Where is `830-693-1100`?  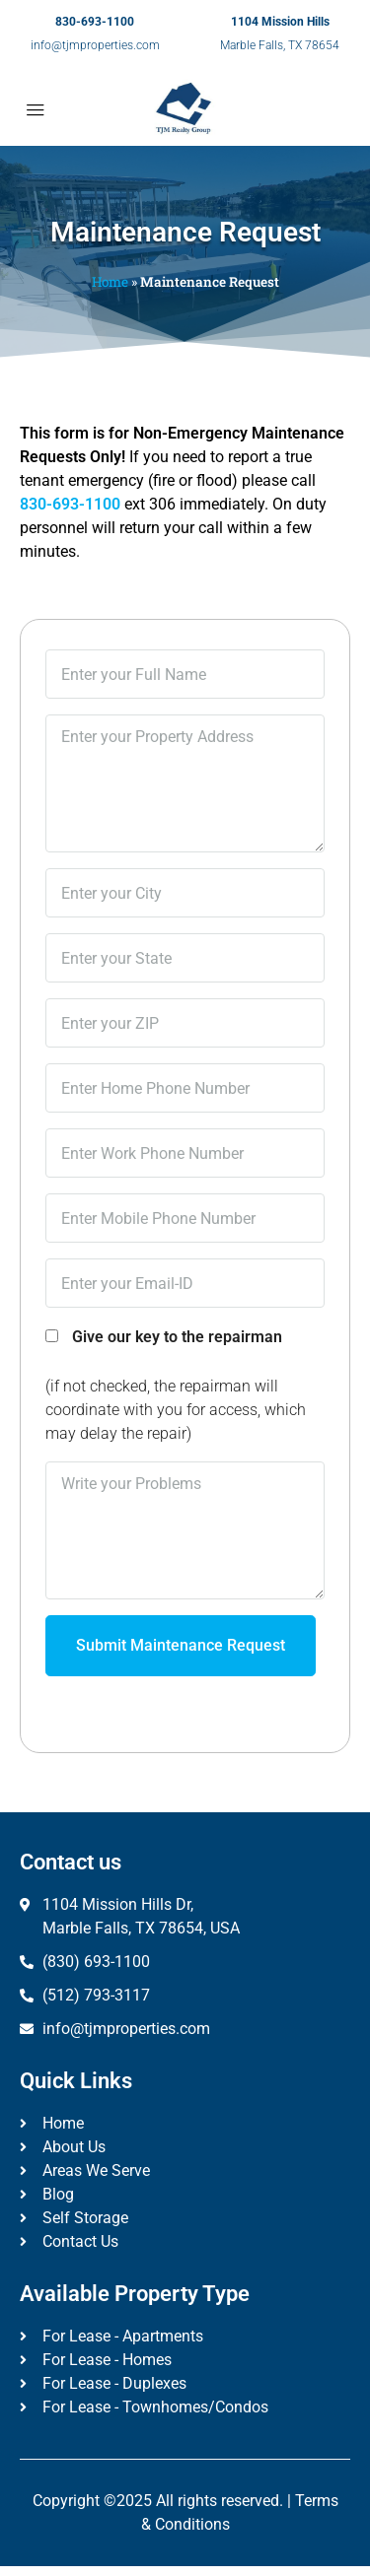 830-693-1100 is located at coordinates (94, 22).